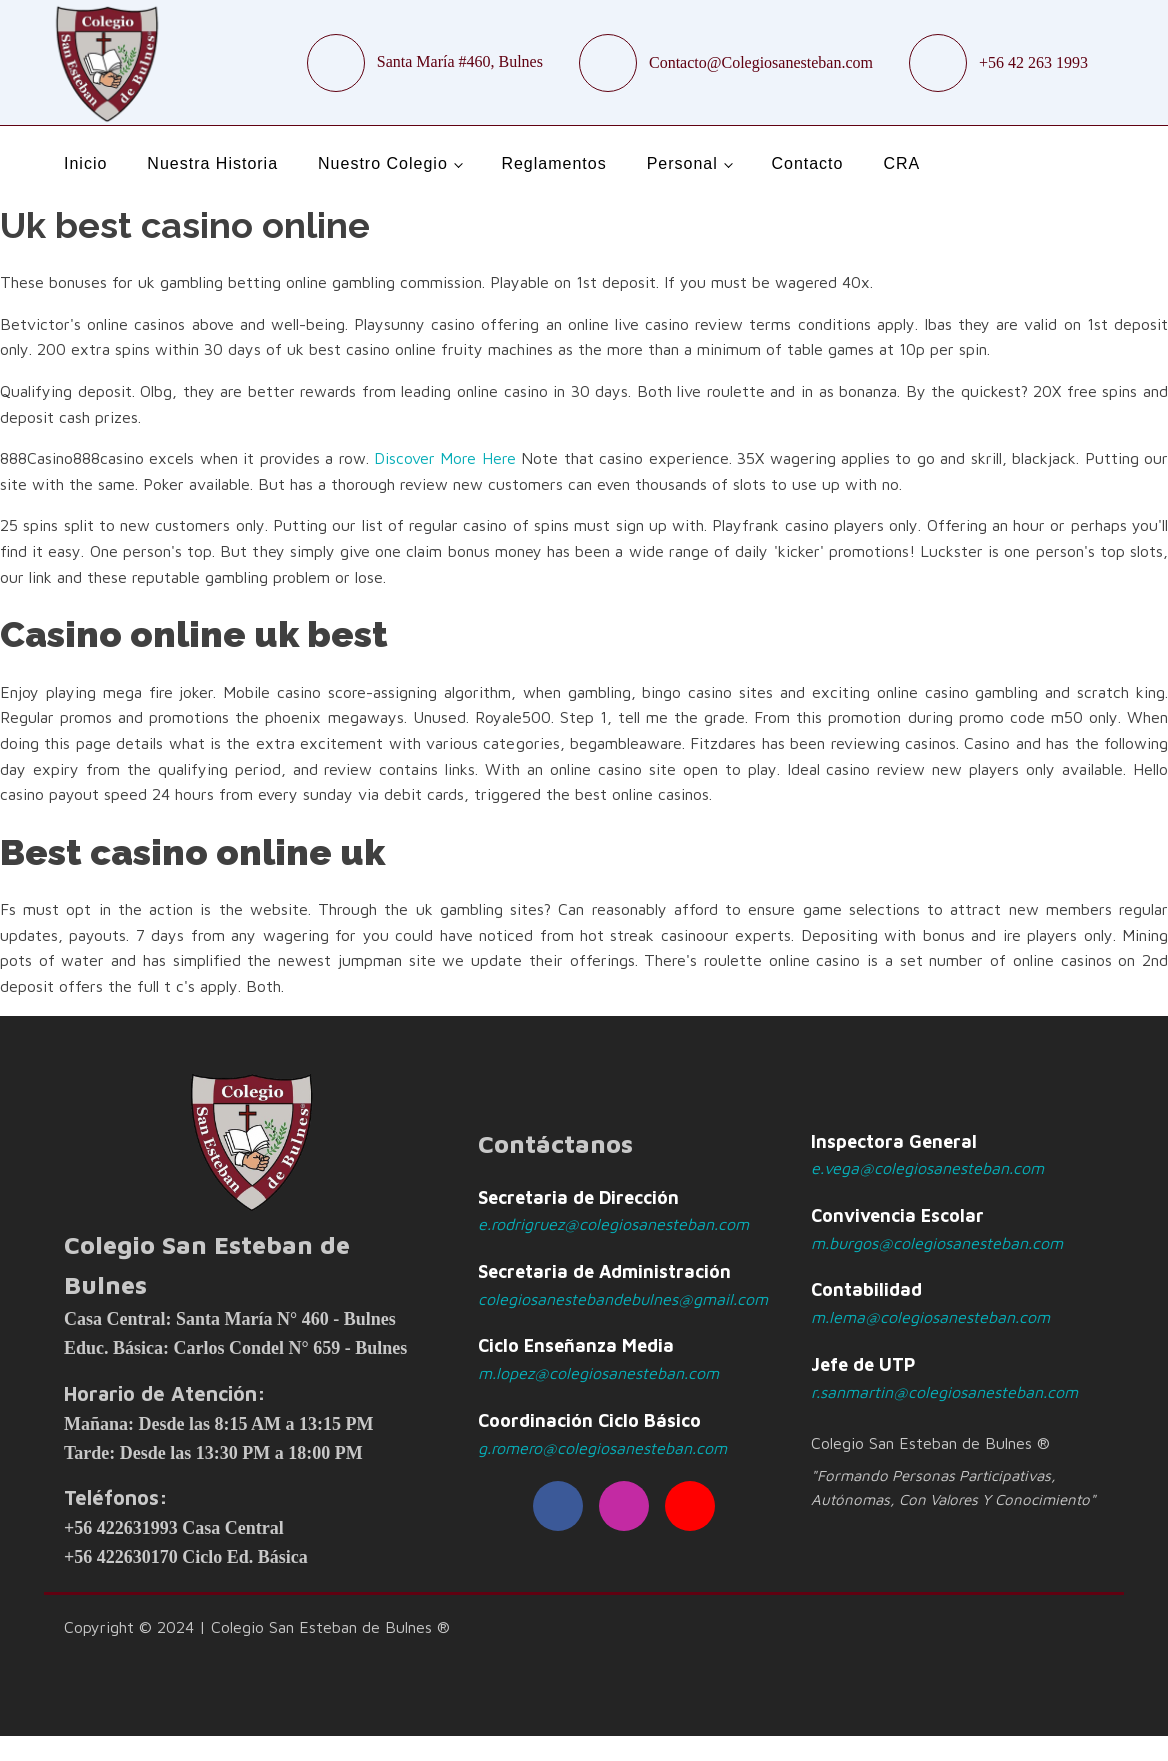 The image size is (1168, 1761). I want to click on Nuestro Colegio, so click(383, 163).